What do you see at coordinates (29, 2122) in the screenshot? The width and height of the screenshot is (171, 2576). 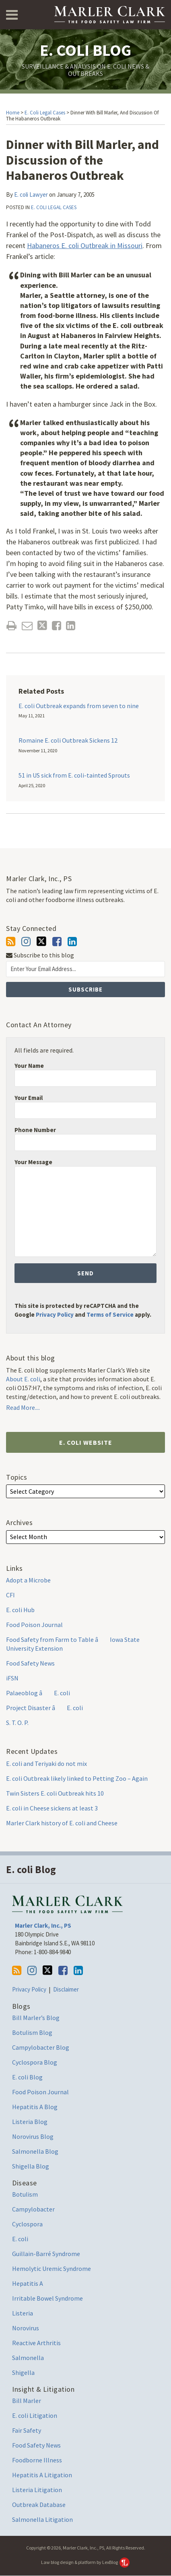 I see `Listeria Blog` at bounding box center [29, 2122].